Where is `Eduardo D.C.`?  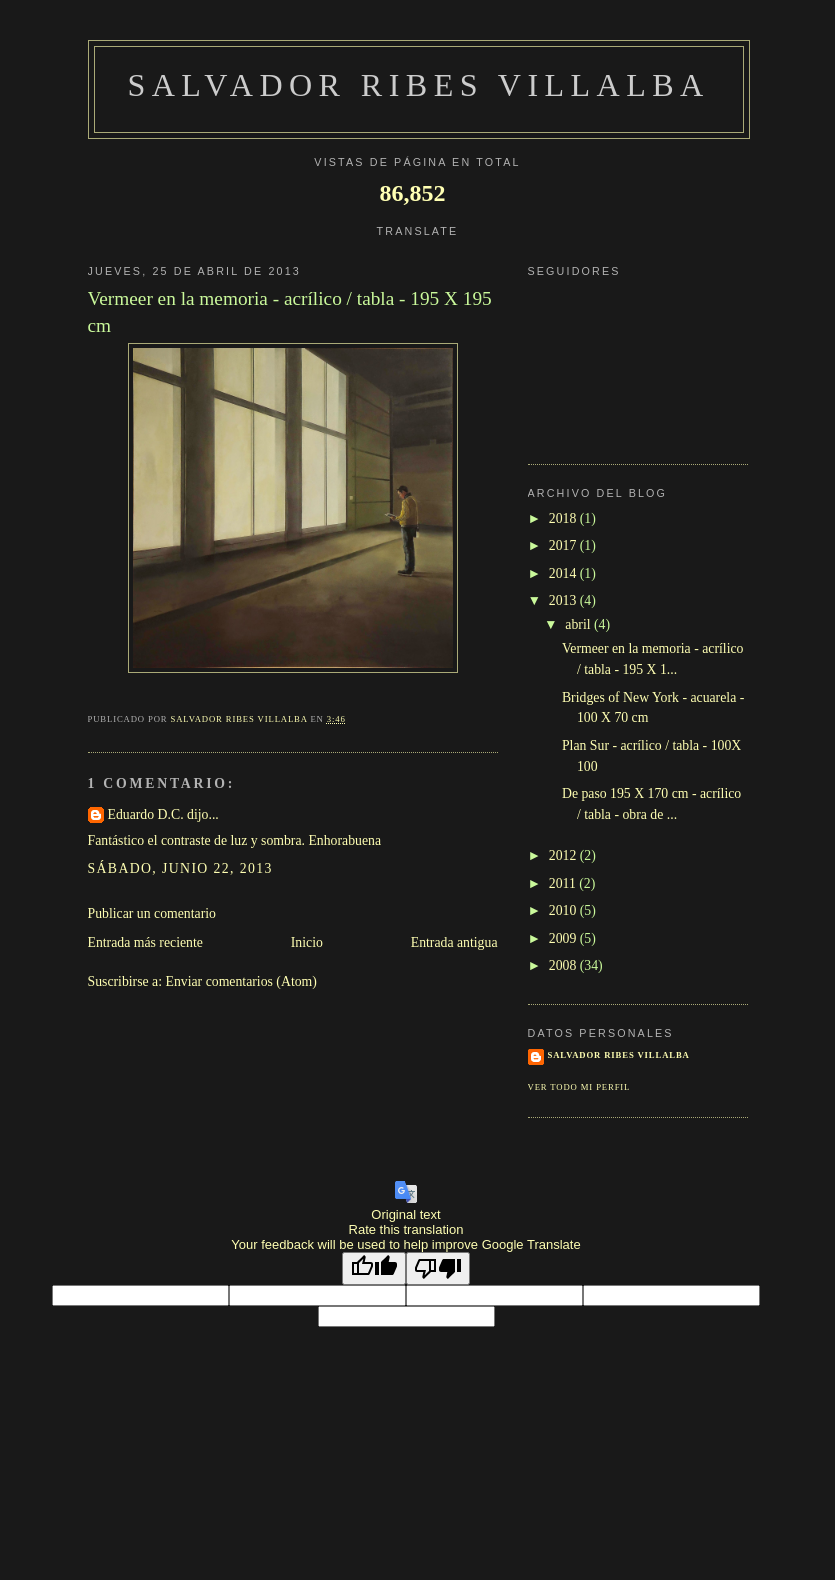
Eduardo D.C. is located at coordinates (146, 814).